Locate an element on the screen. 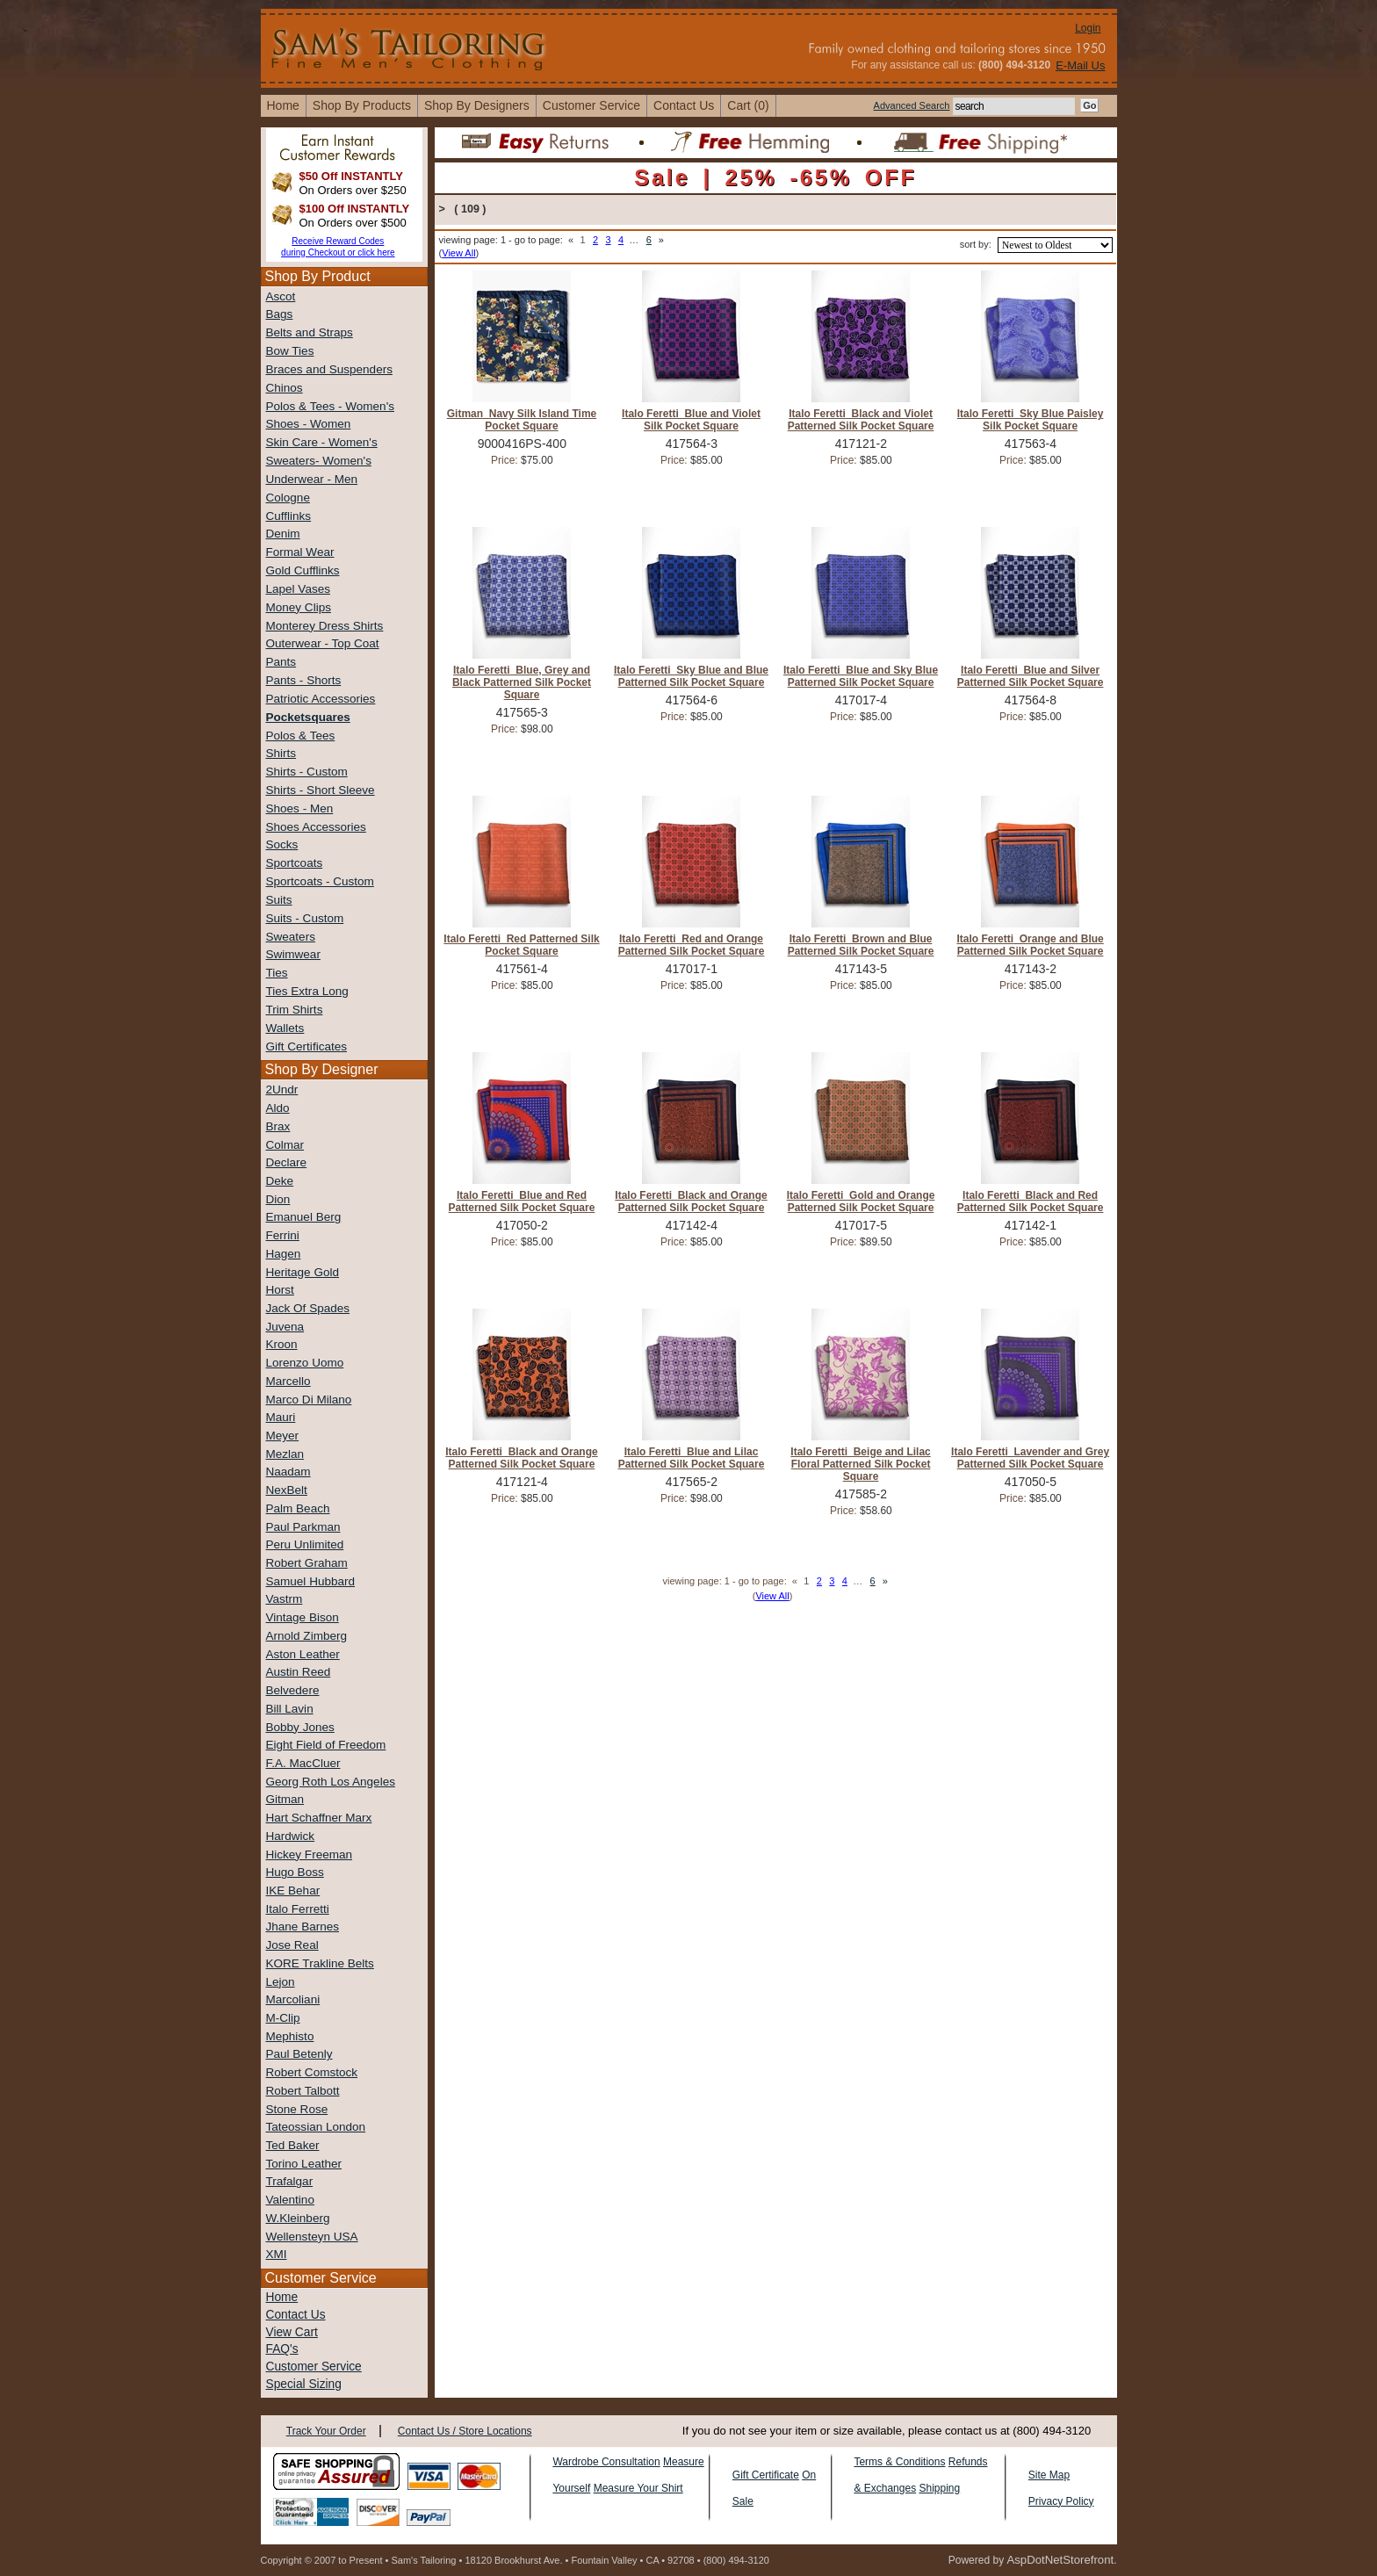 This screenshot has height=2576, width=1377. Vastrm is located at coordinates (284, 1598).